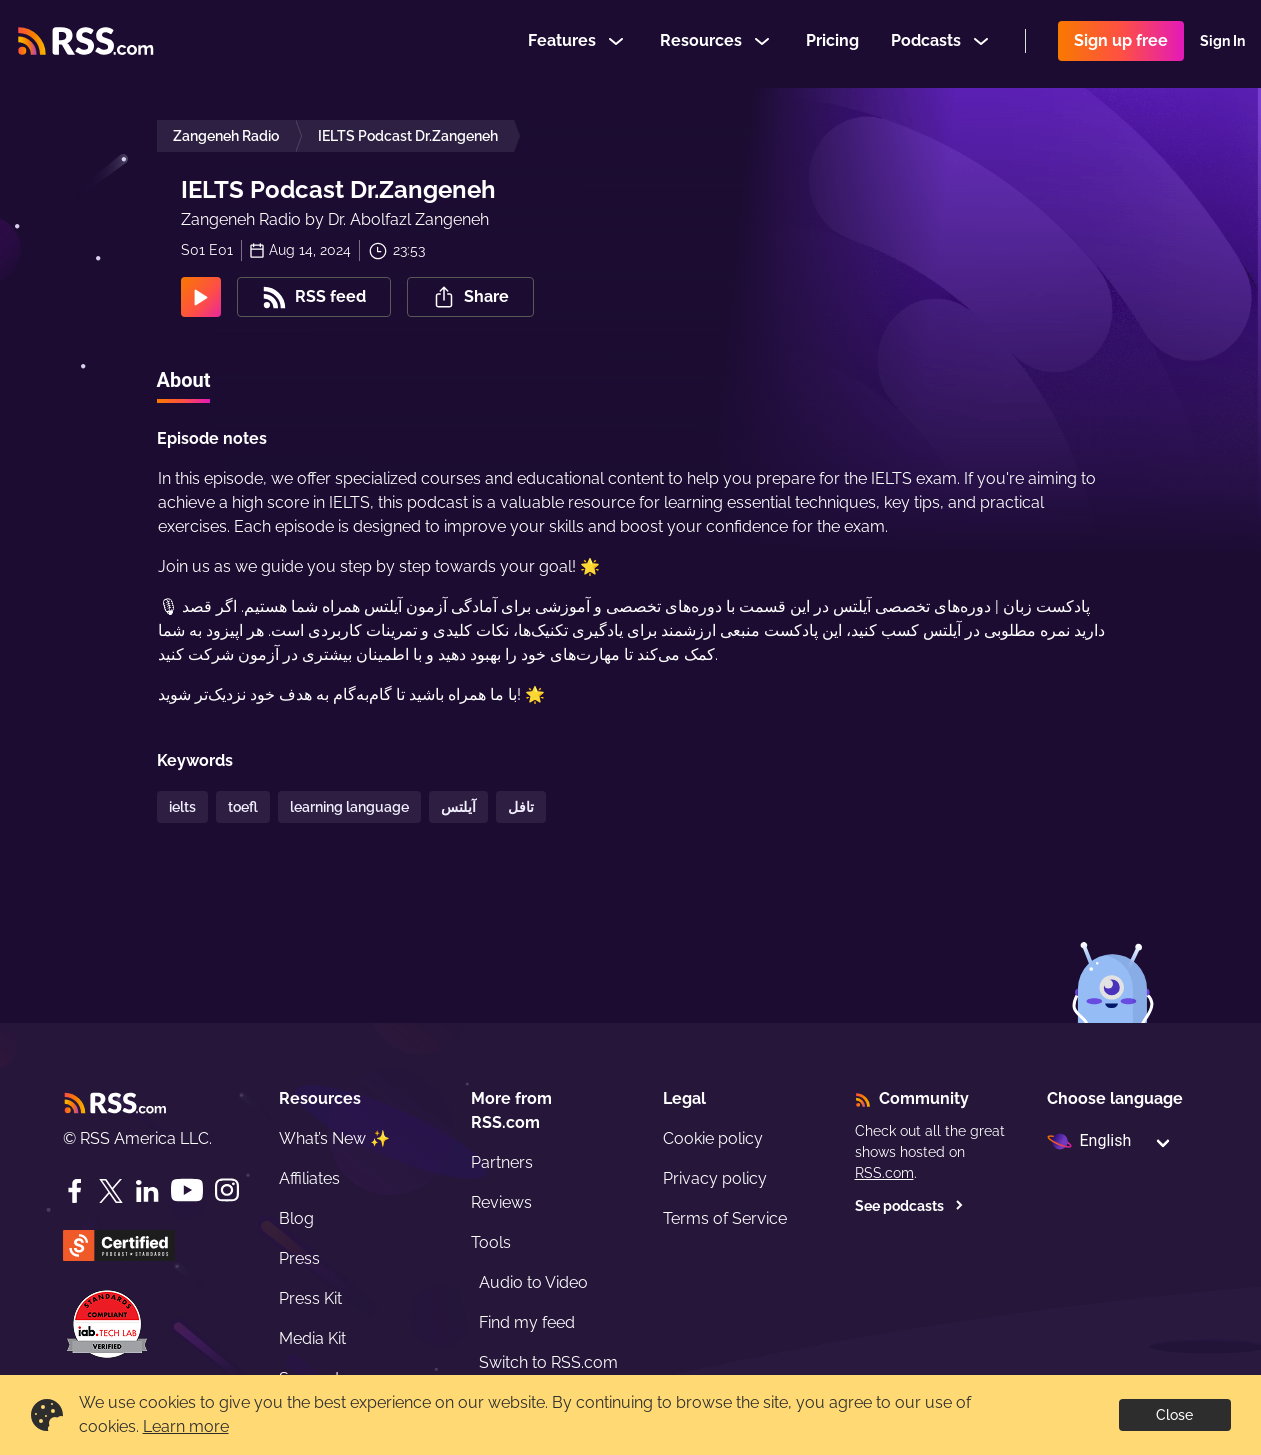 This screenshot has width=1261, height=1455. I want to click on Audio to Video, so click(533, 1282).